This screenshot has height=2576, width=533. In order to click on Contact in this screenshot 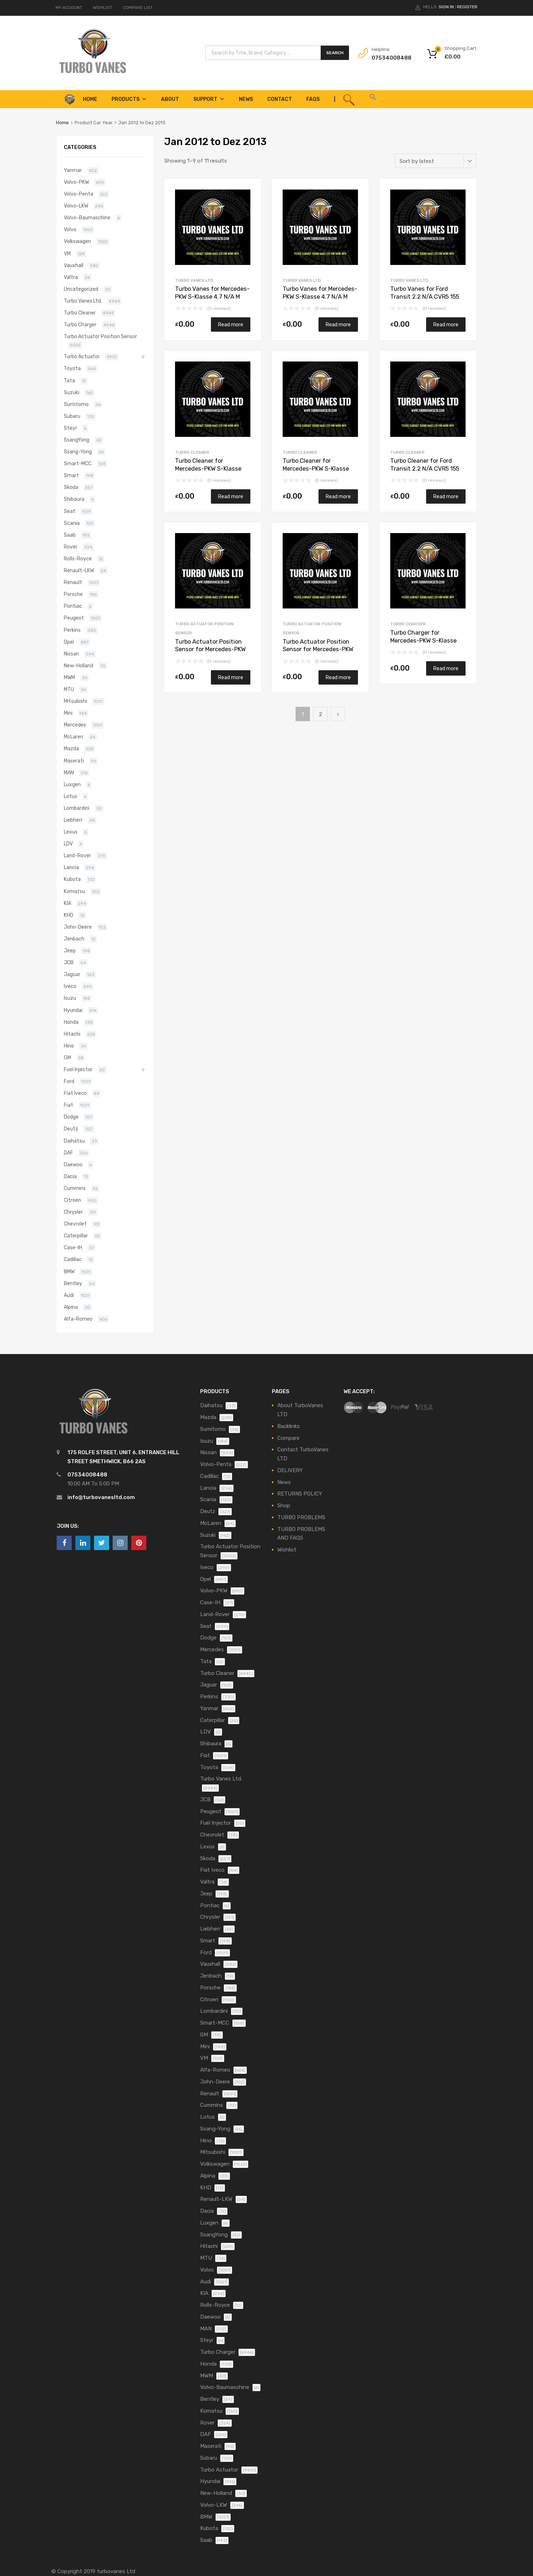, I will do `click(279, 99)`.